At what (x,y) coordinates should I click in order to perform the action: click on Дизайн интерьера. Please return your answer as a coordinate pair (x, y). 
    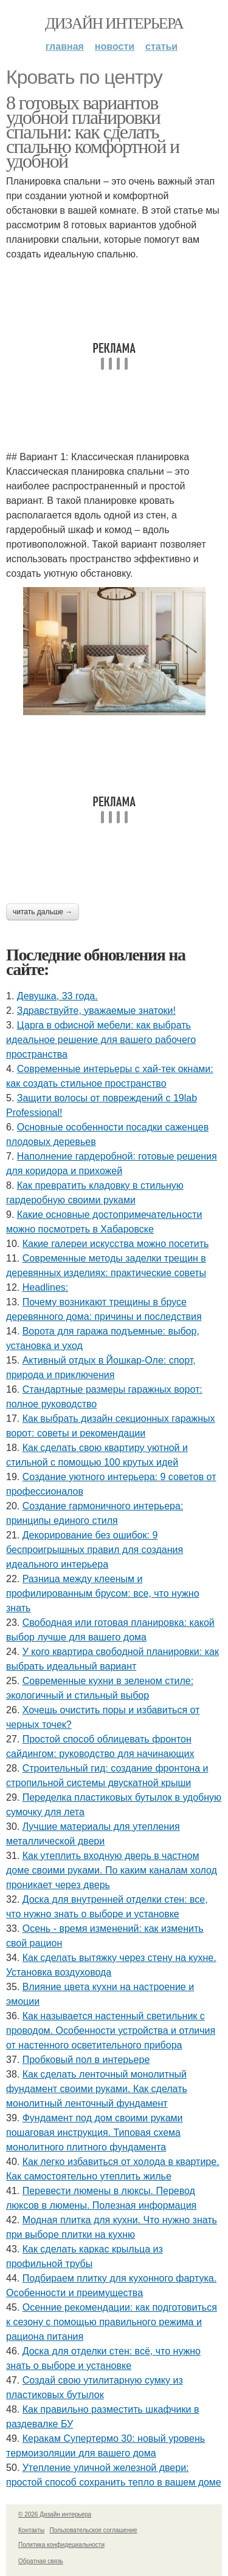
    Looking at the image, I should click on (114, 23).